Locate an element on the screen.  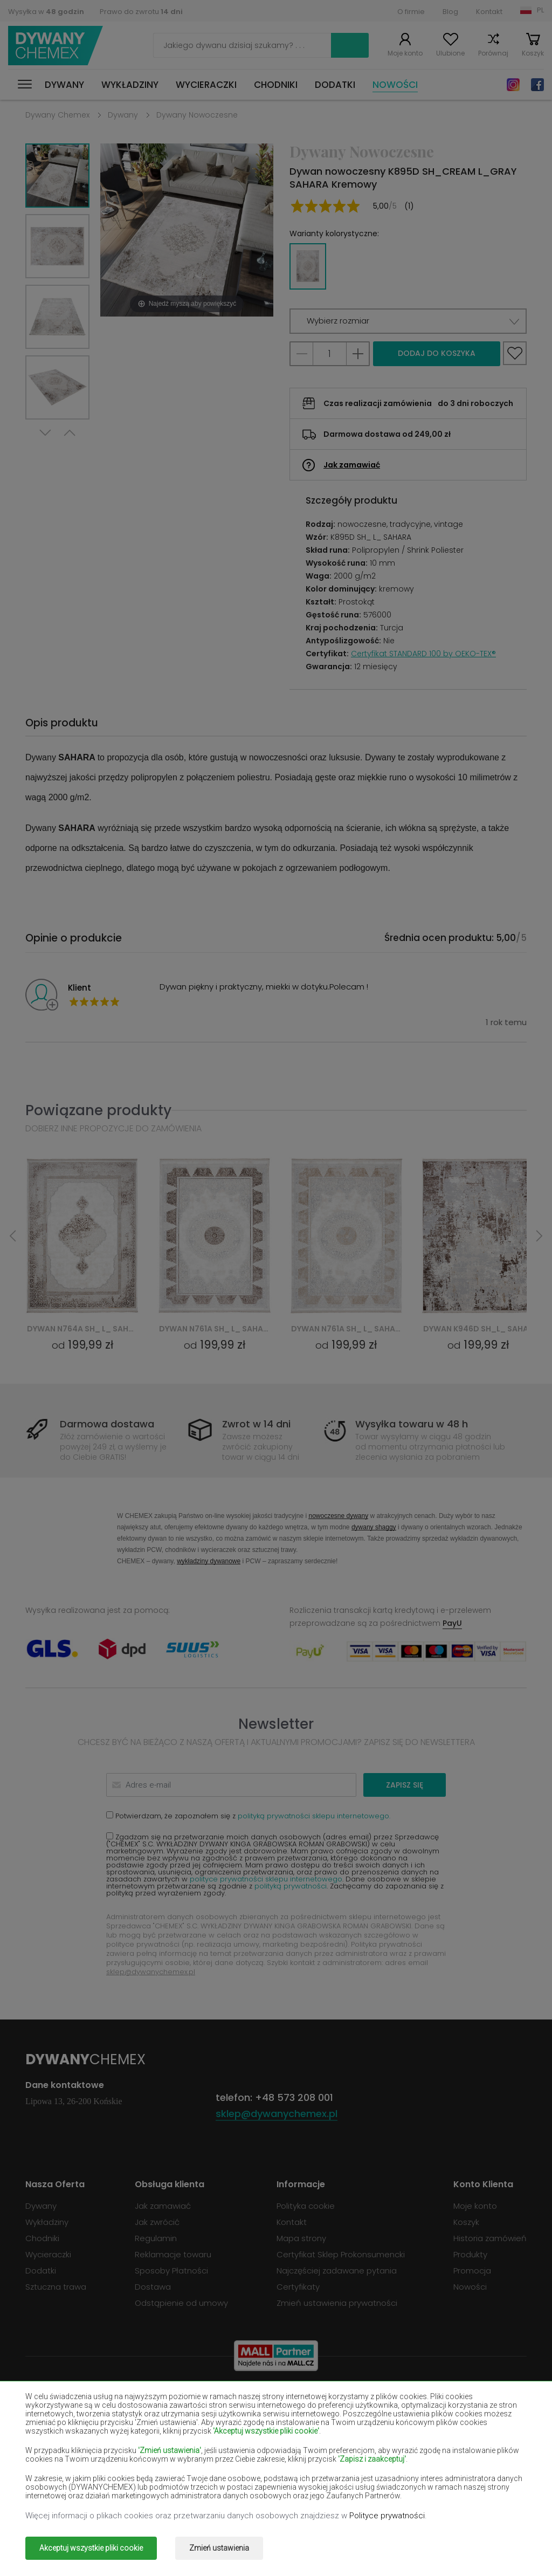
Dywany beżowe is located at coordinates (109, 2394).